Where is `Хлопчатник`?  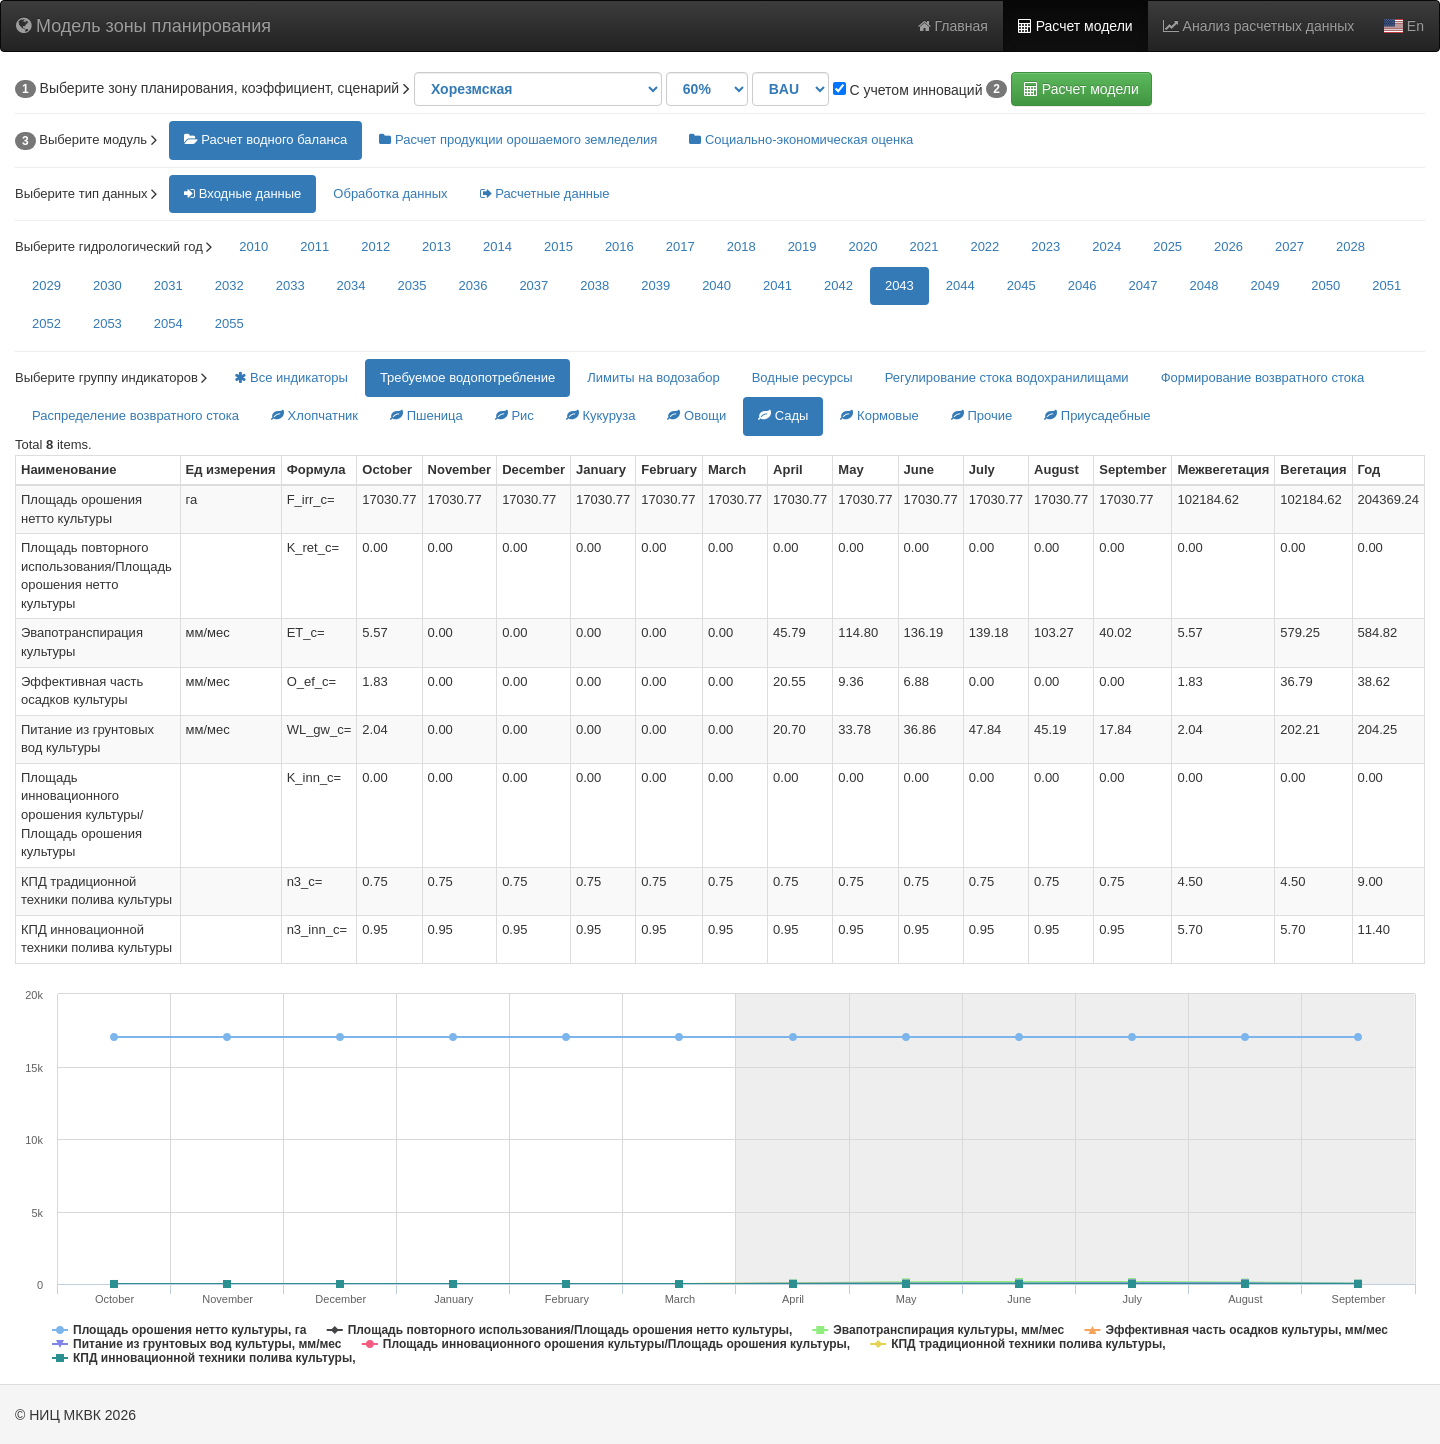 Хлопчатник is located at coordinates (314, 415).